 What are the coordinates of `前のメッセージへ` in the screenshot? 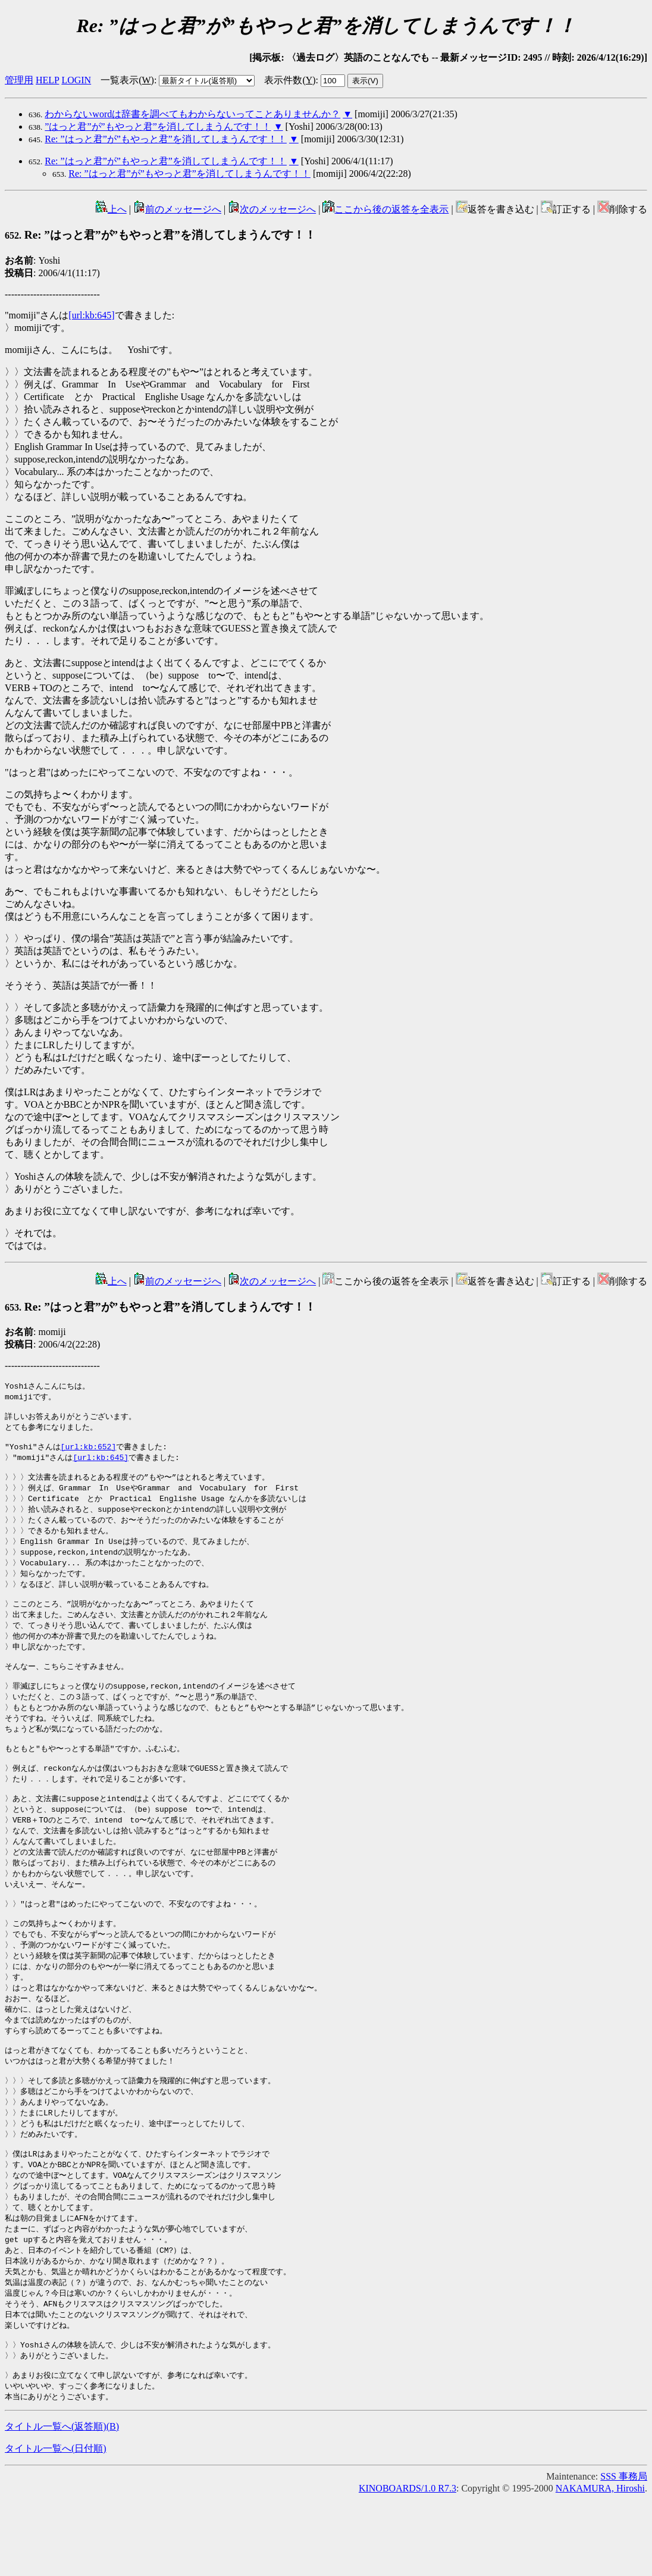 It's located at (177, 209).